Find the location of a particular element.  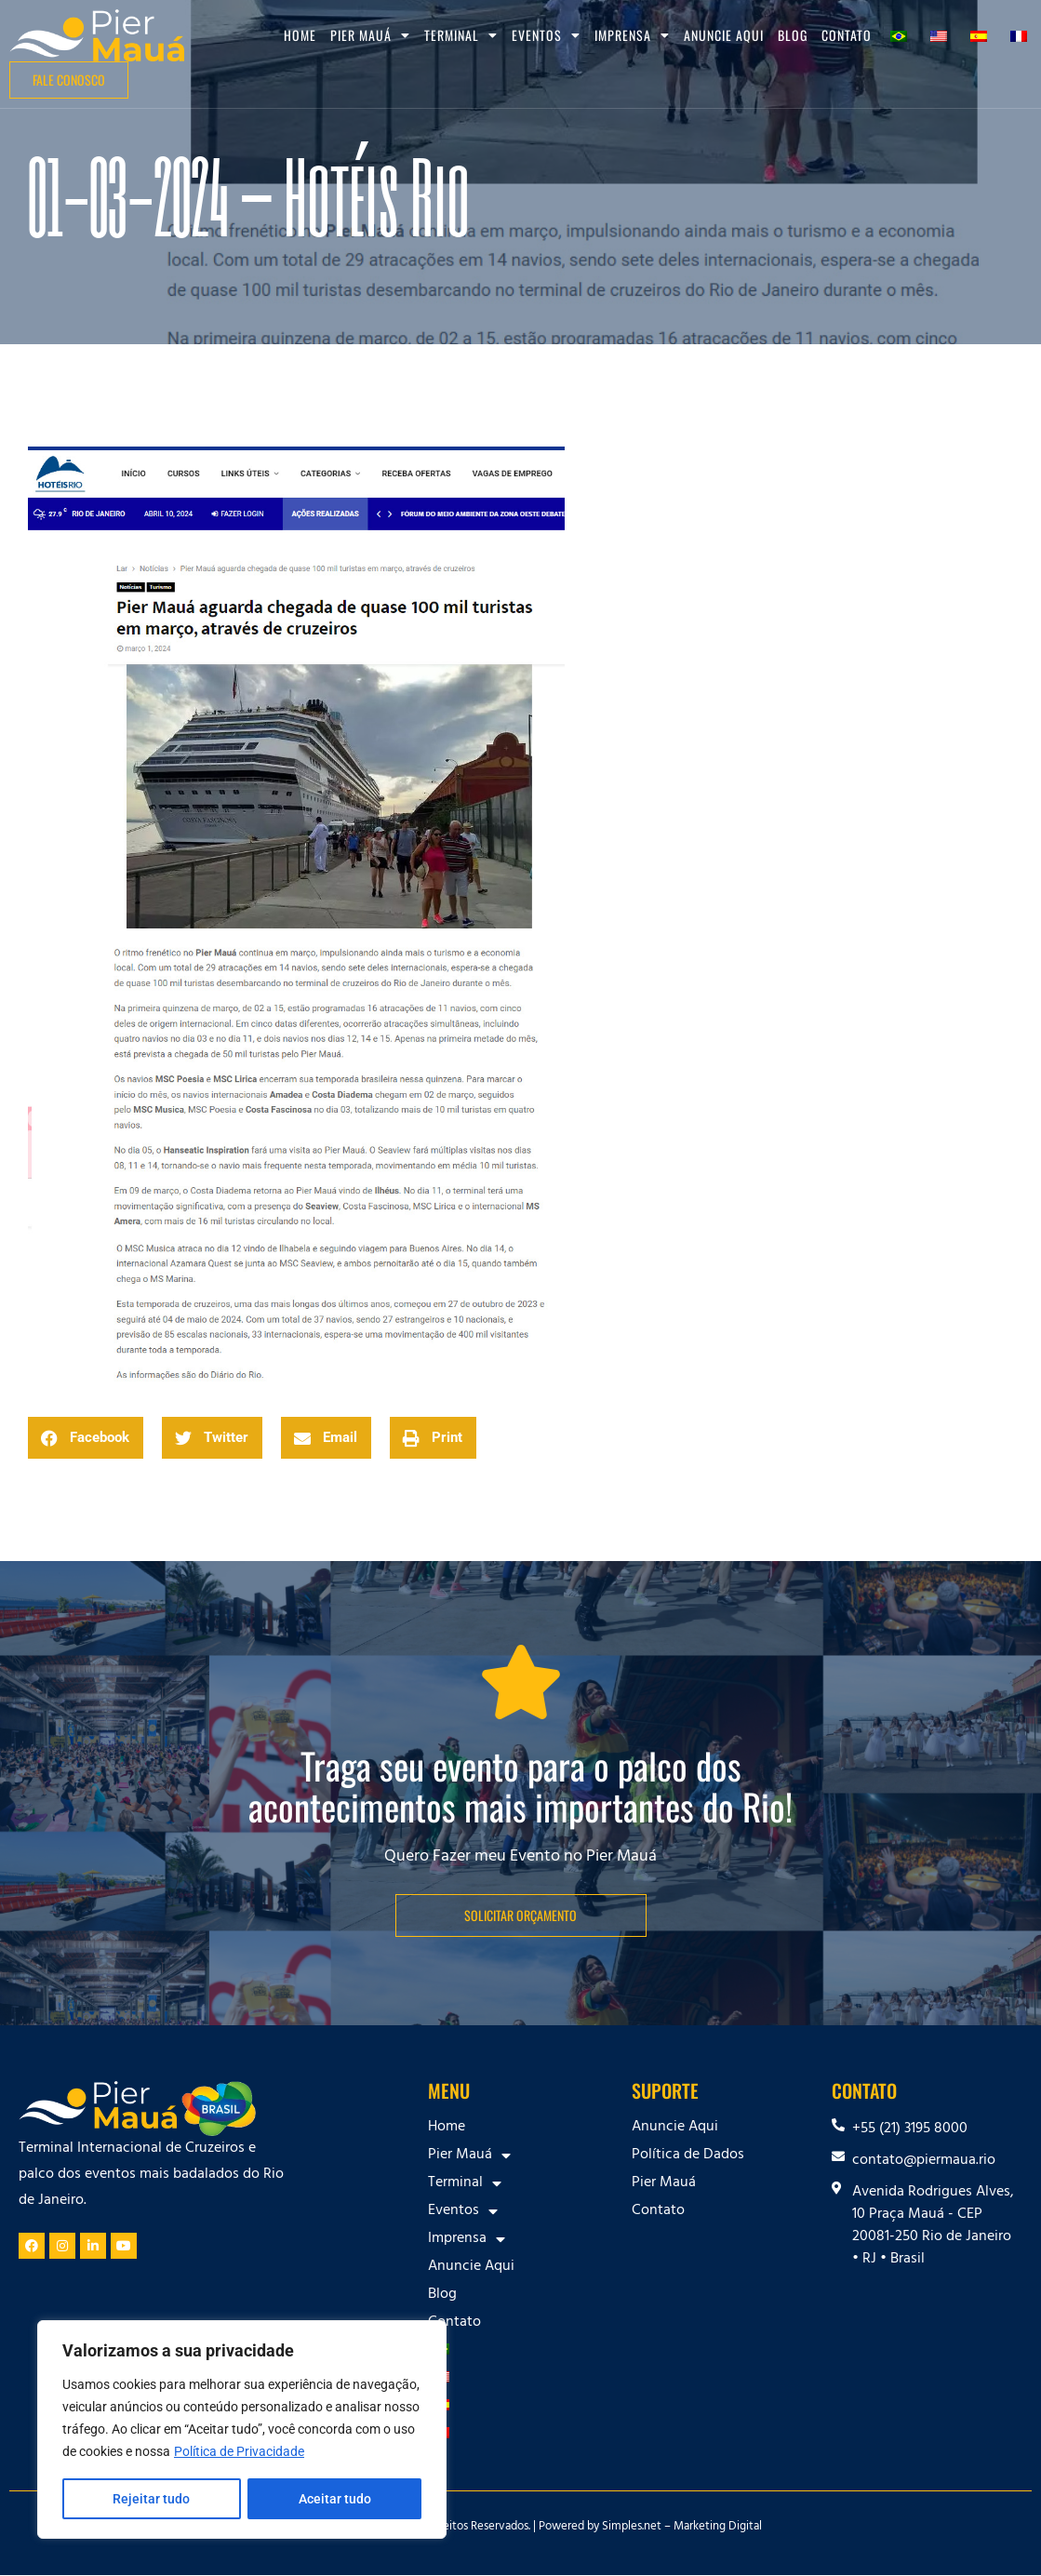

Eventos is located at coordinates (546, 35).